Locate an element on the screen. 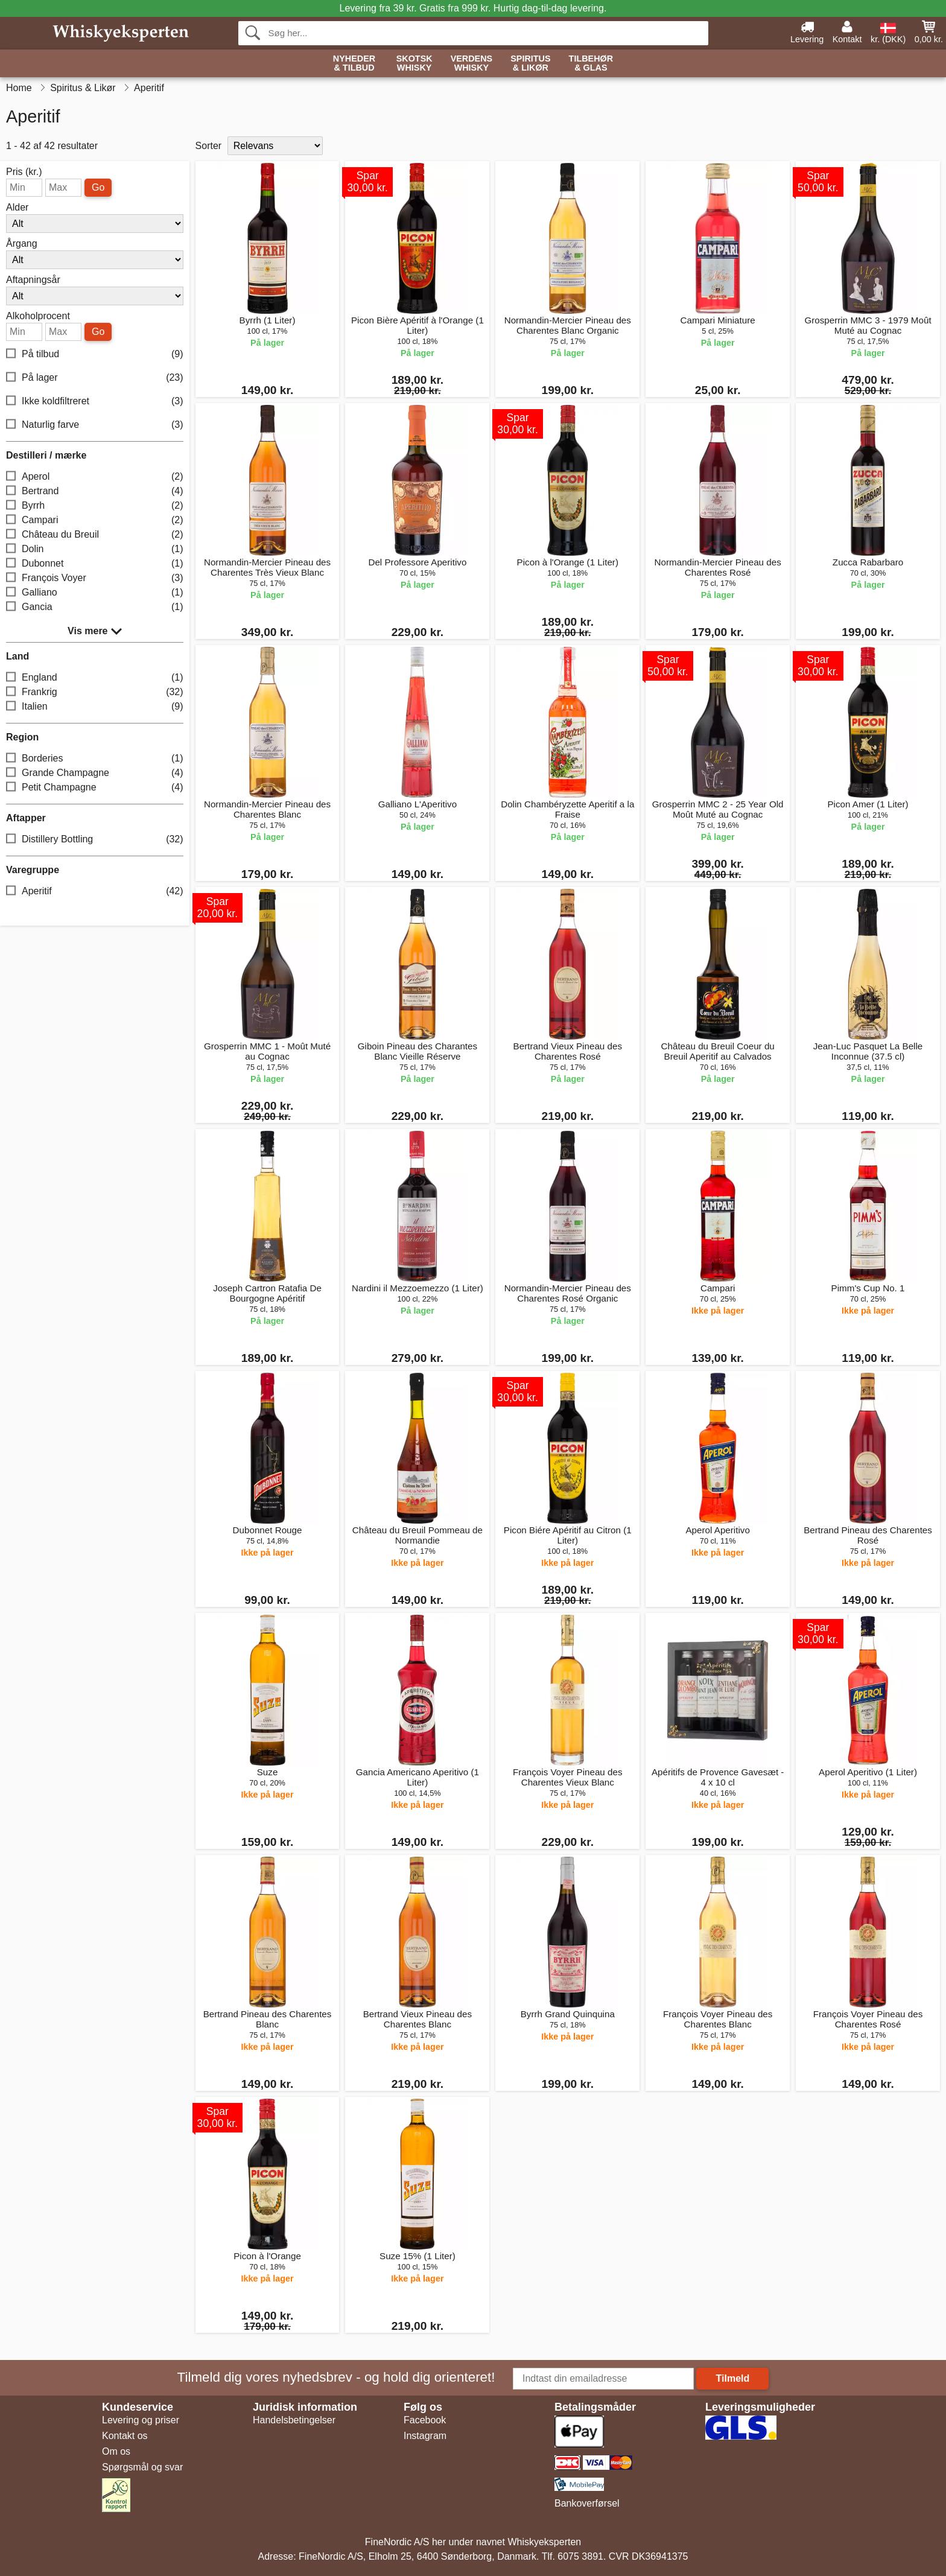  Bertrand is located at coordinates (94, 491).